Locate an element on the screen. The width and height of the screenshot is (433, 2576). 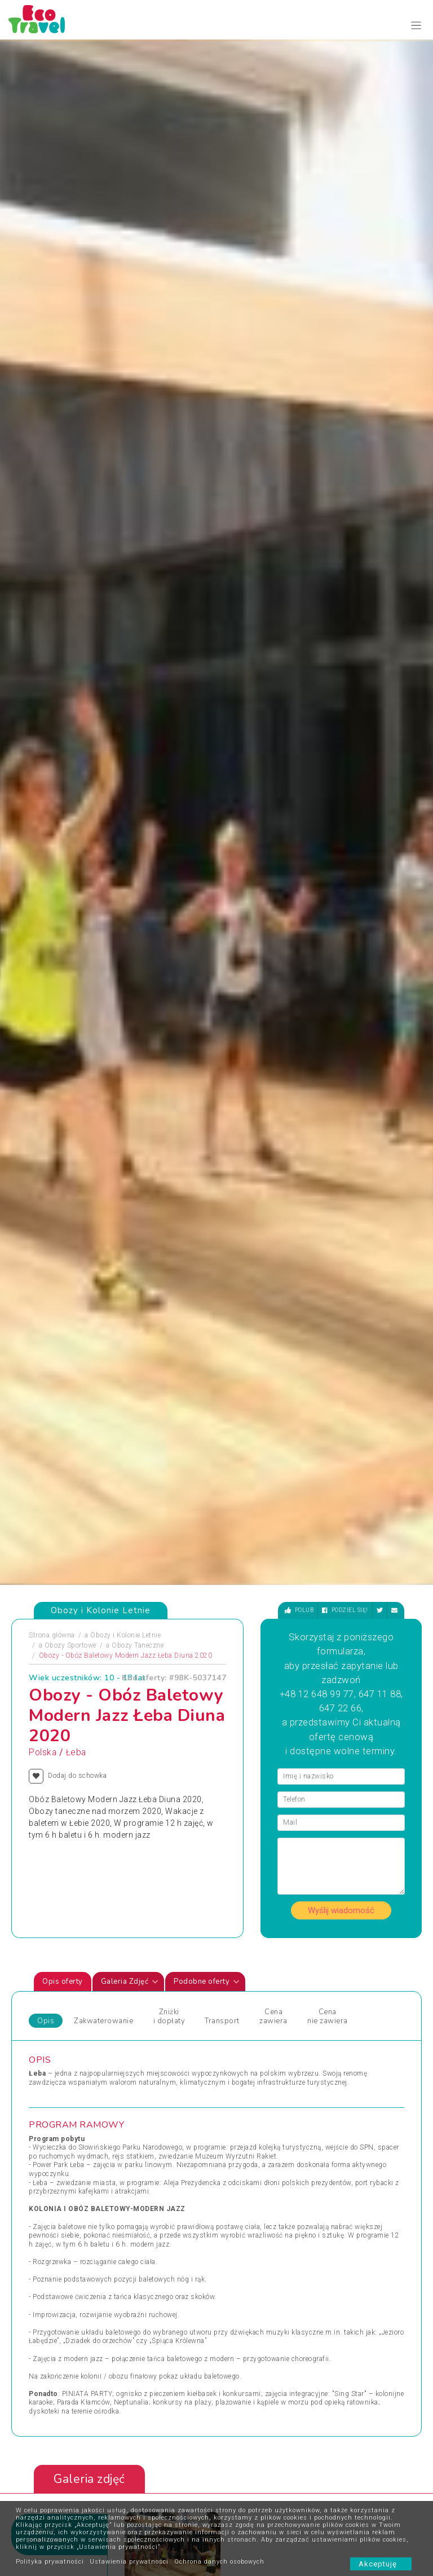
Wycieczki egzotyczne is located at coordinates (259, 2028).